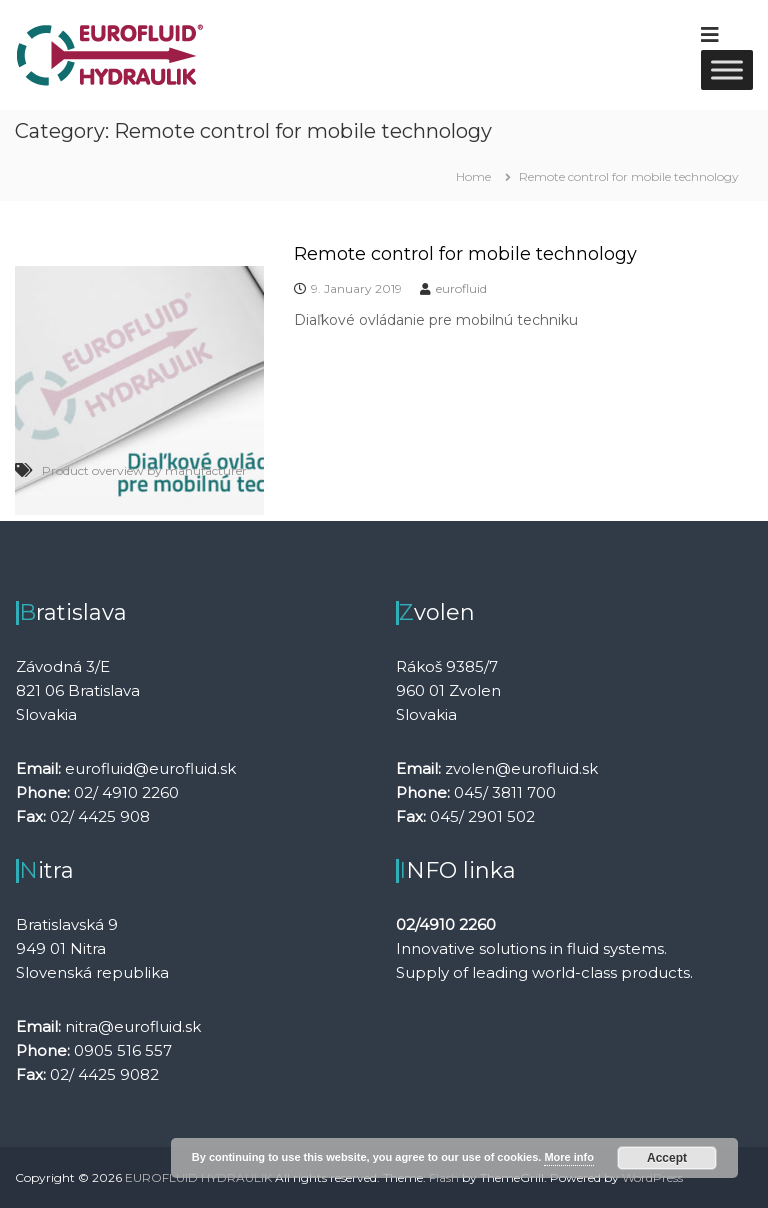 This screenshot has height=1208, width=768. I want to click on Product overview by manufacturer, so click(144, 470).